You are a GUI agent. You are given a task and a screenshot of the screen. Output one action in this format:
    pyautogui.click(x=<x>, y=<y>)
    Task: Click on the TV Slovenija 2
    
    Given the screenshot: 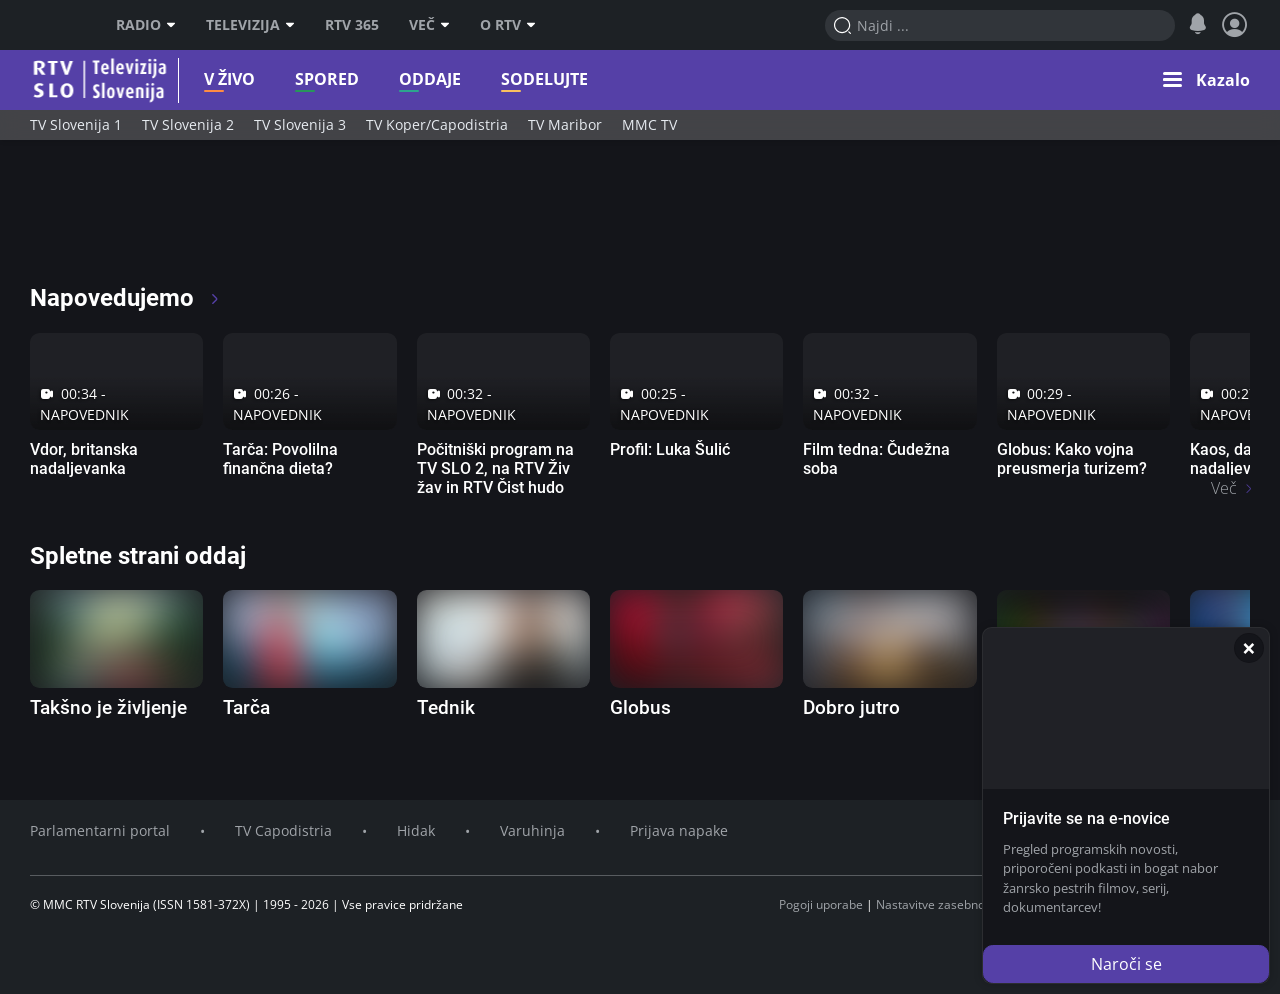 What is the action you would take?
    pyautogui.click(x=188, y=124)
    